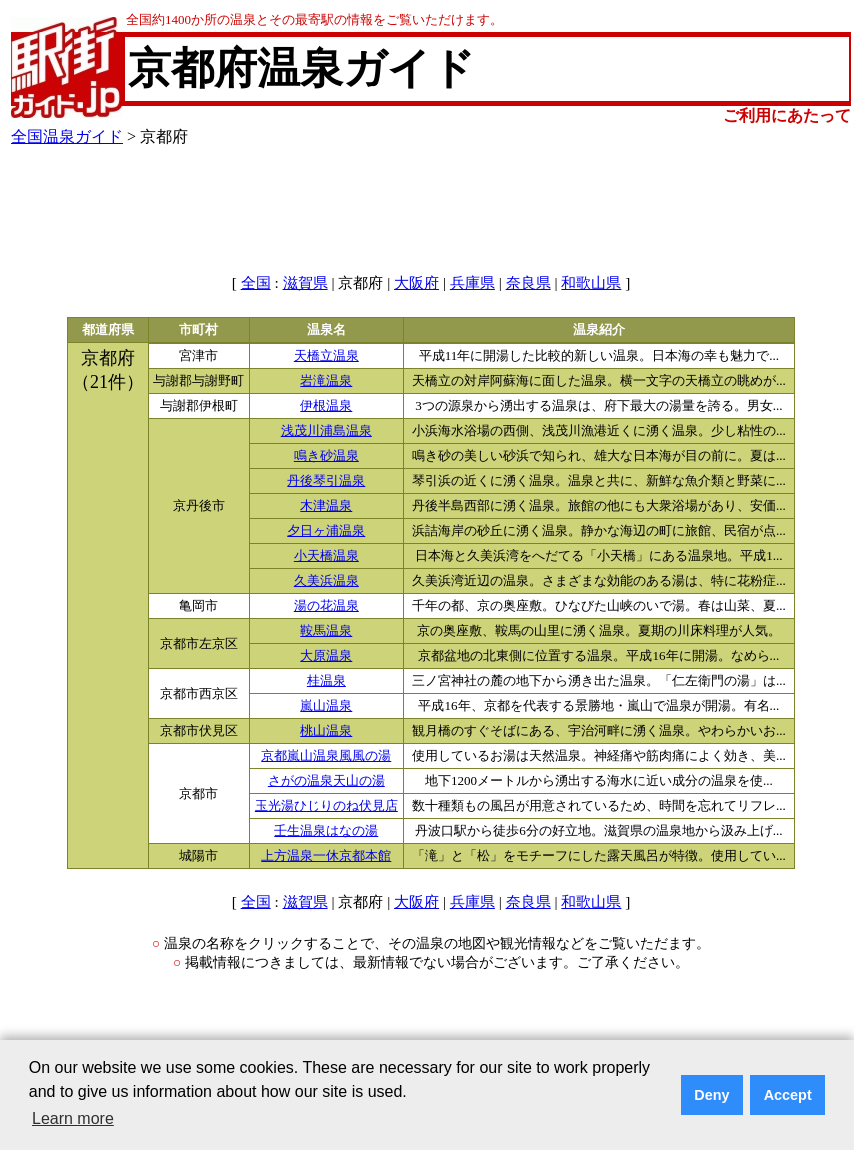 The image size is (854, 1150). Describe the element at coordinates (326, 431) in the screenshot. I see `浅茂川浦島温泉` at that location.